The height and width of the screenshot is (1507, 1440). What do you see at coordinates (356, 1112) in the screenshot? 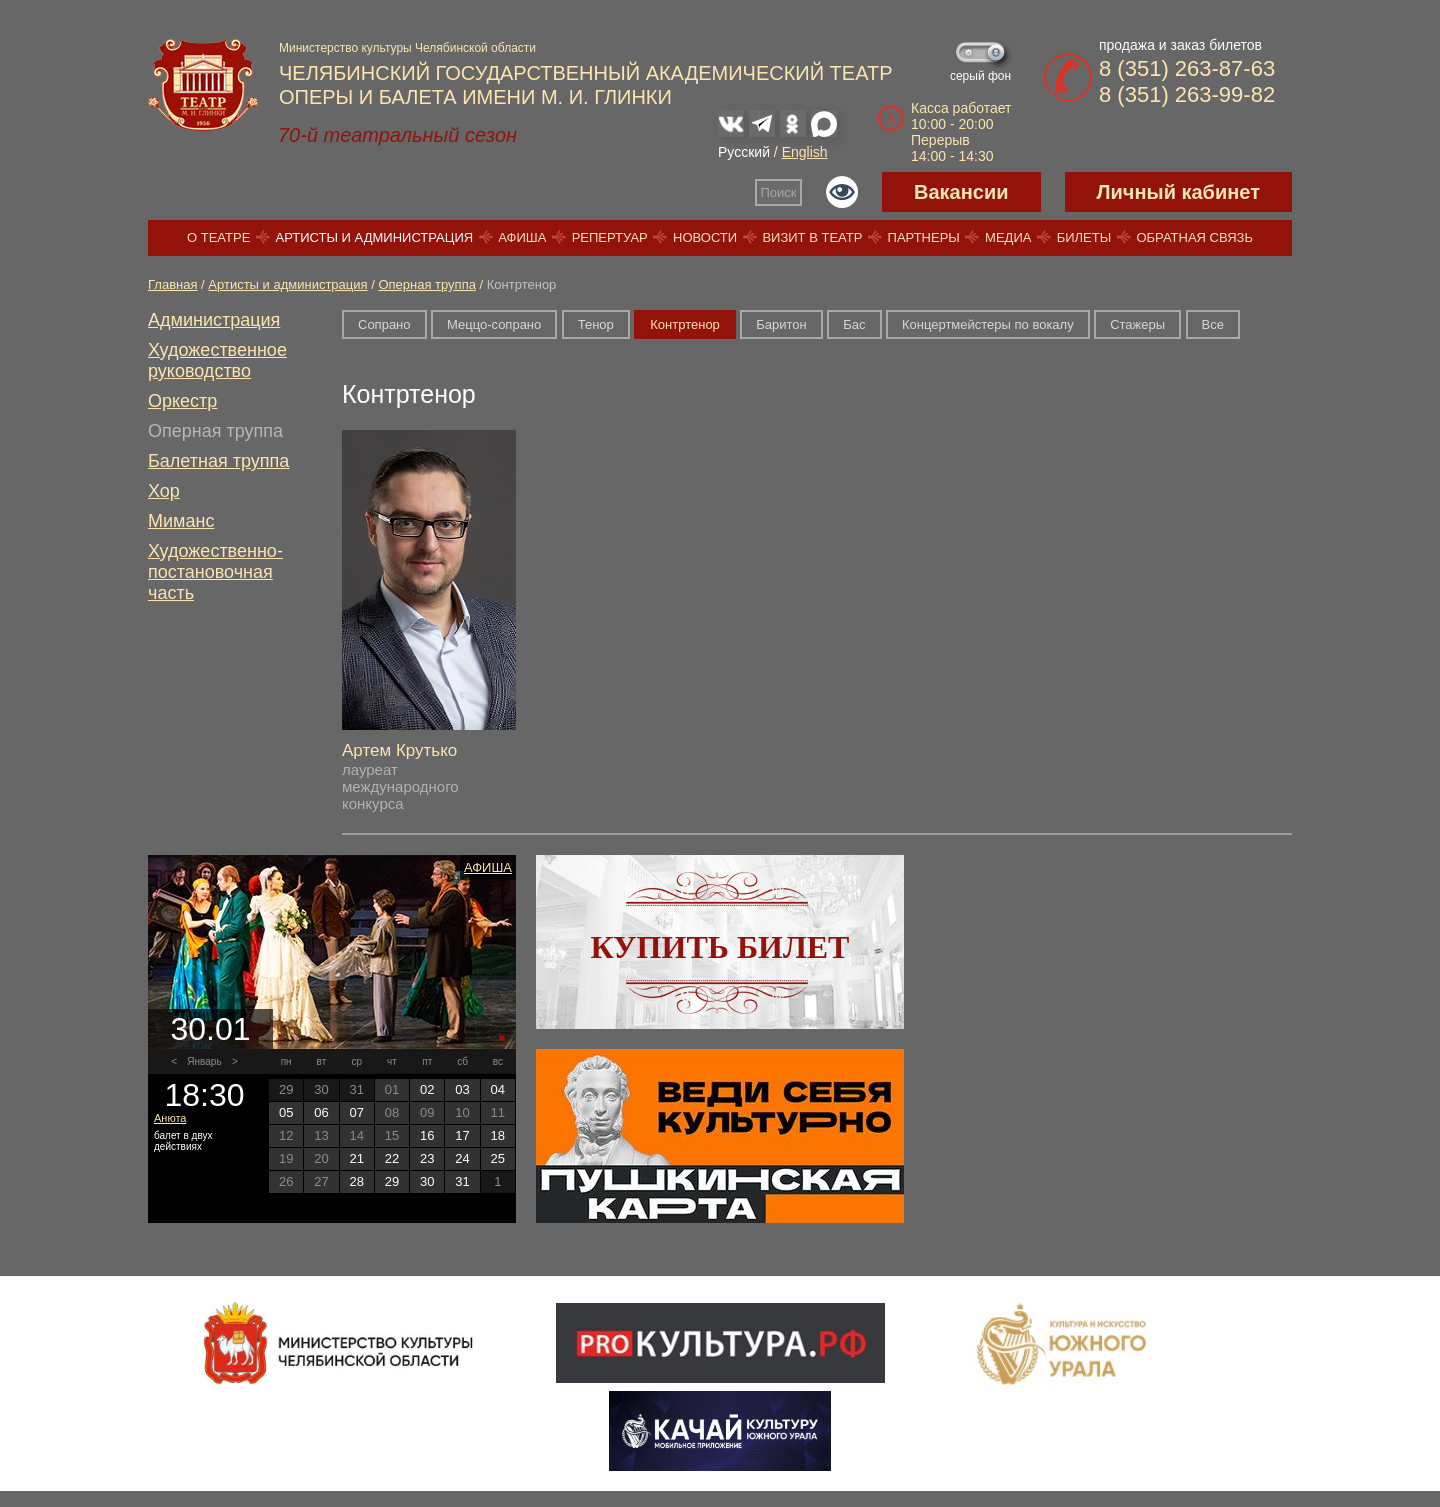
I see `07` at bounding box center [356, 1112].